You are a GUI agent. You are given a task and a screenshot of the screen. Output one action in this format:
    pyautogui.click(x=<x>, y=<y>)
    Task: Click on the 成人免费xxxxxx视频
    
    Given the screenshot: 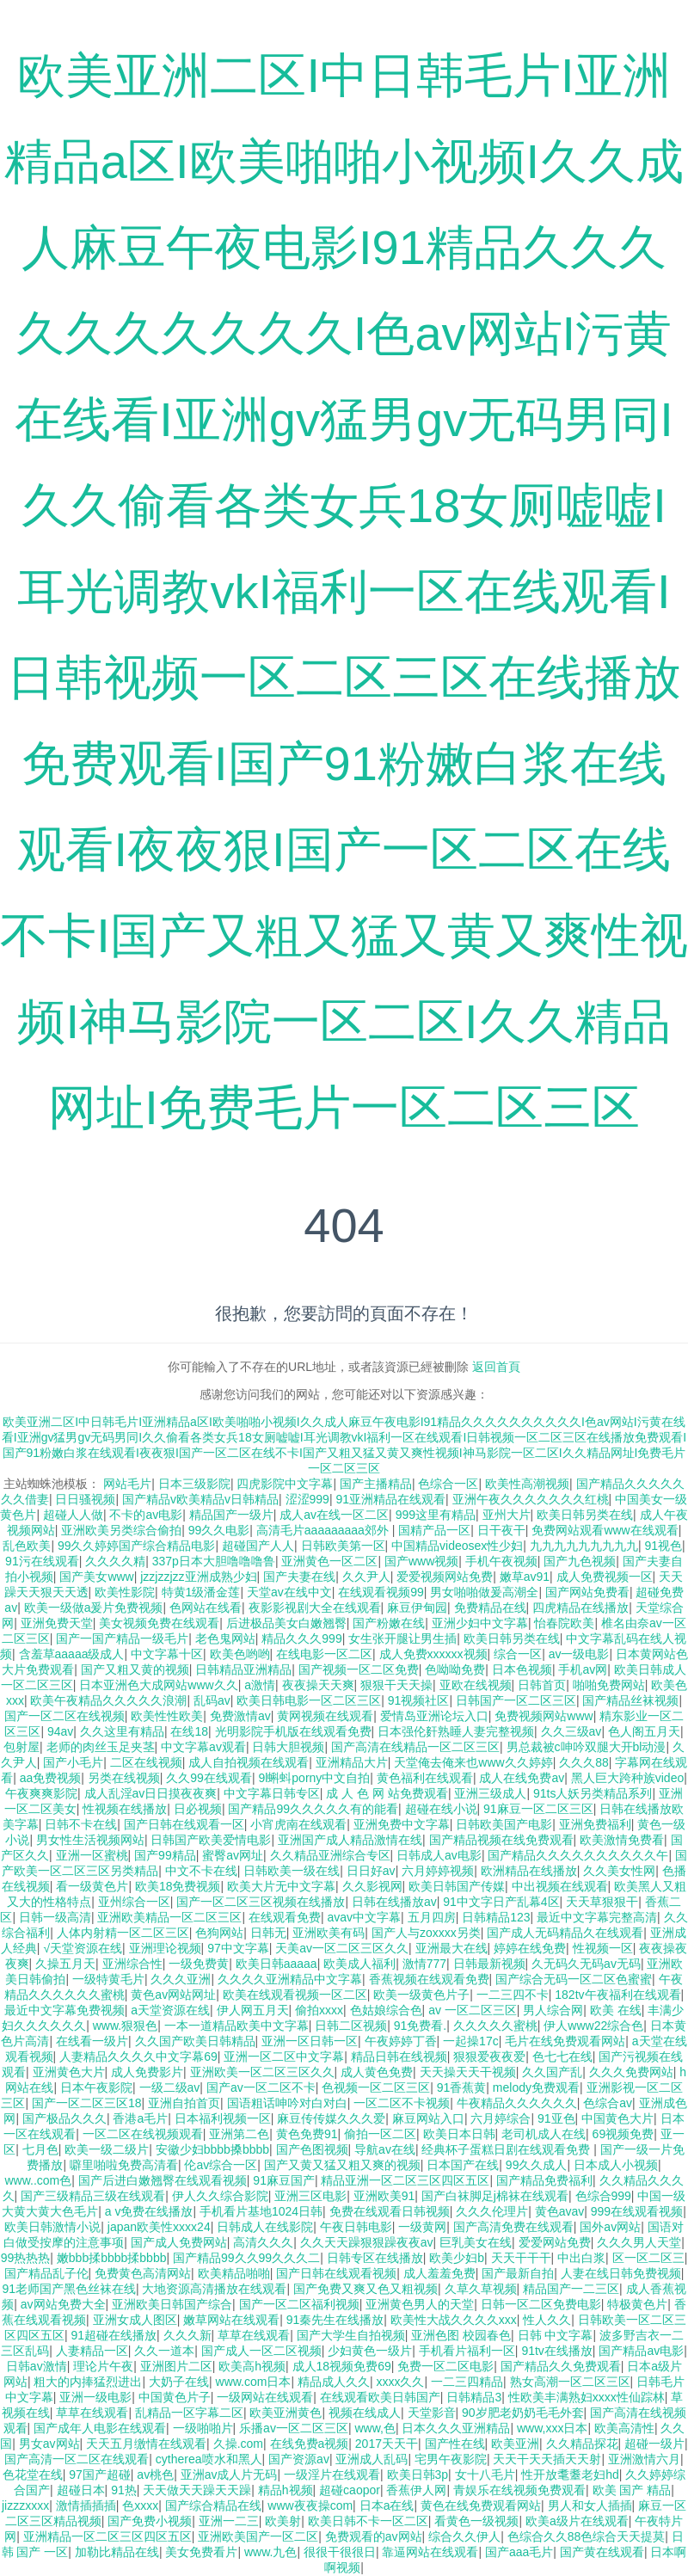 What is the action you would take?
    pyautogui.click(x=433, y=1654)
    